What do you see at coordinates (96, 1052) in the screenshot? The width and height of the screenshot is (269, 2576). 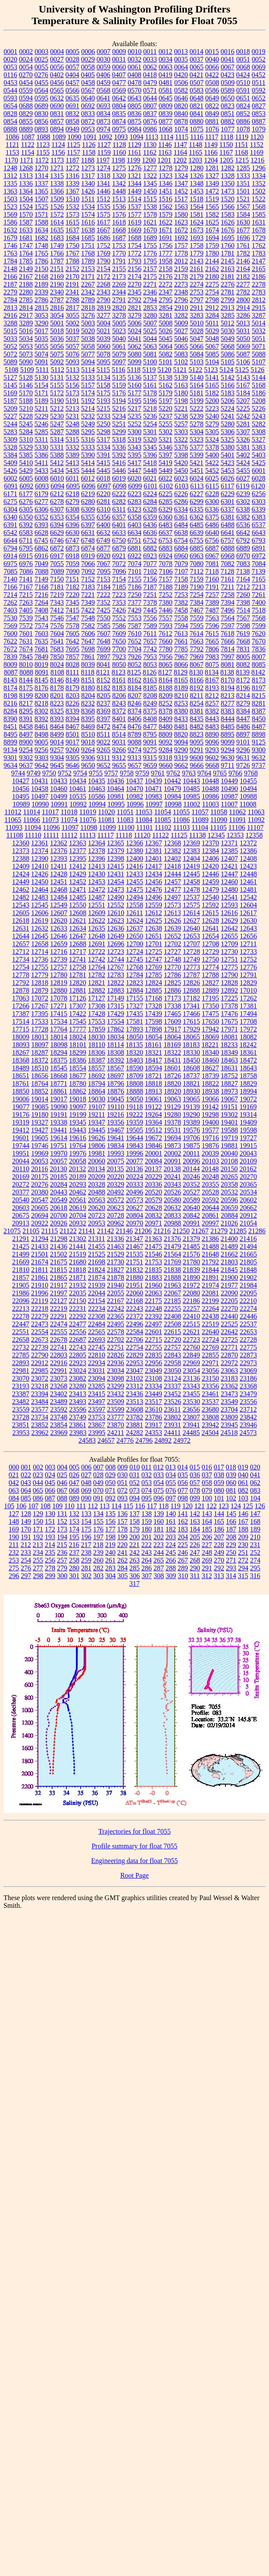 I see `18306` at bounding box center [96, 1052].